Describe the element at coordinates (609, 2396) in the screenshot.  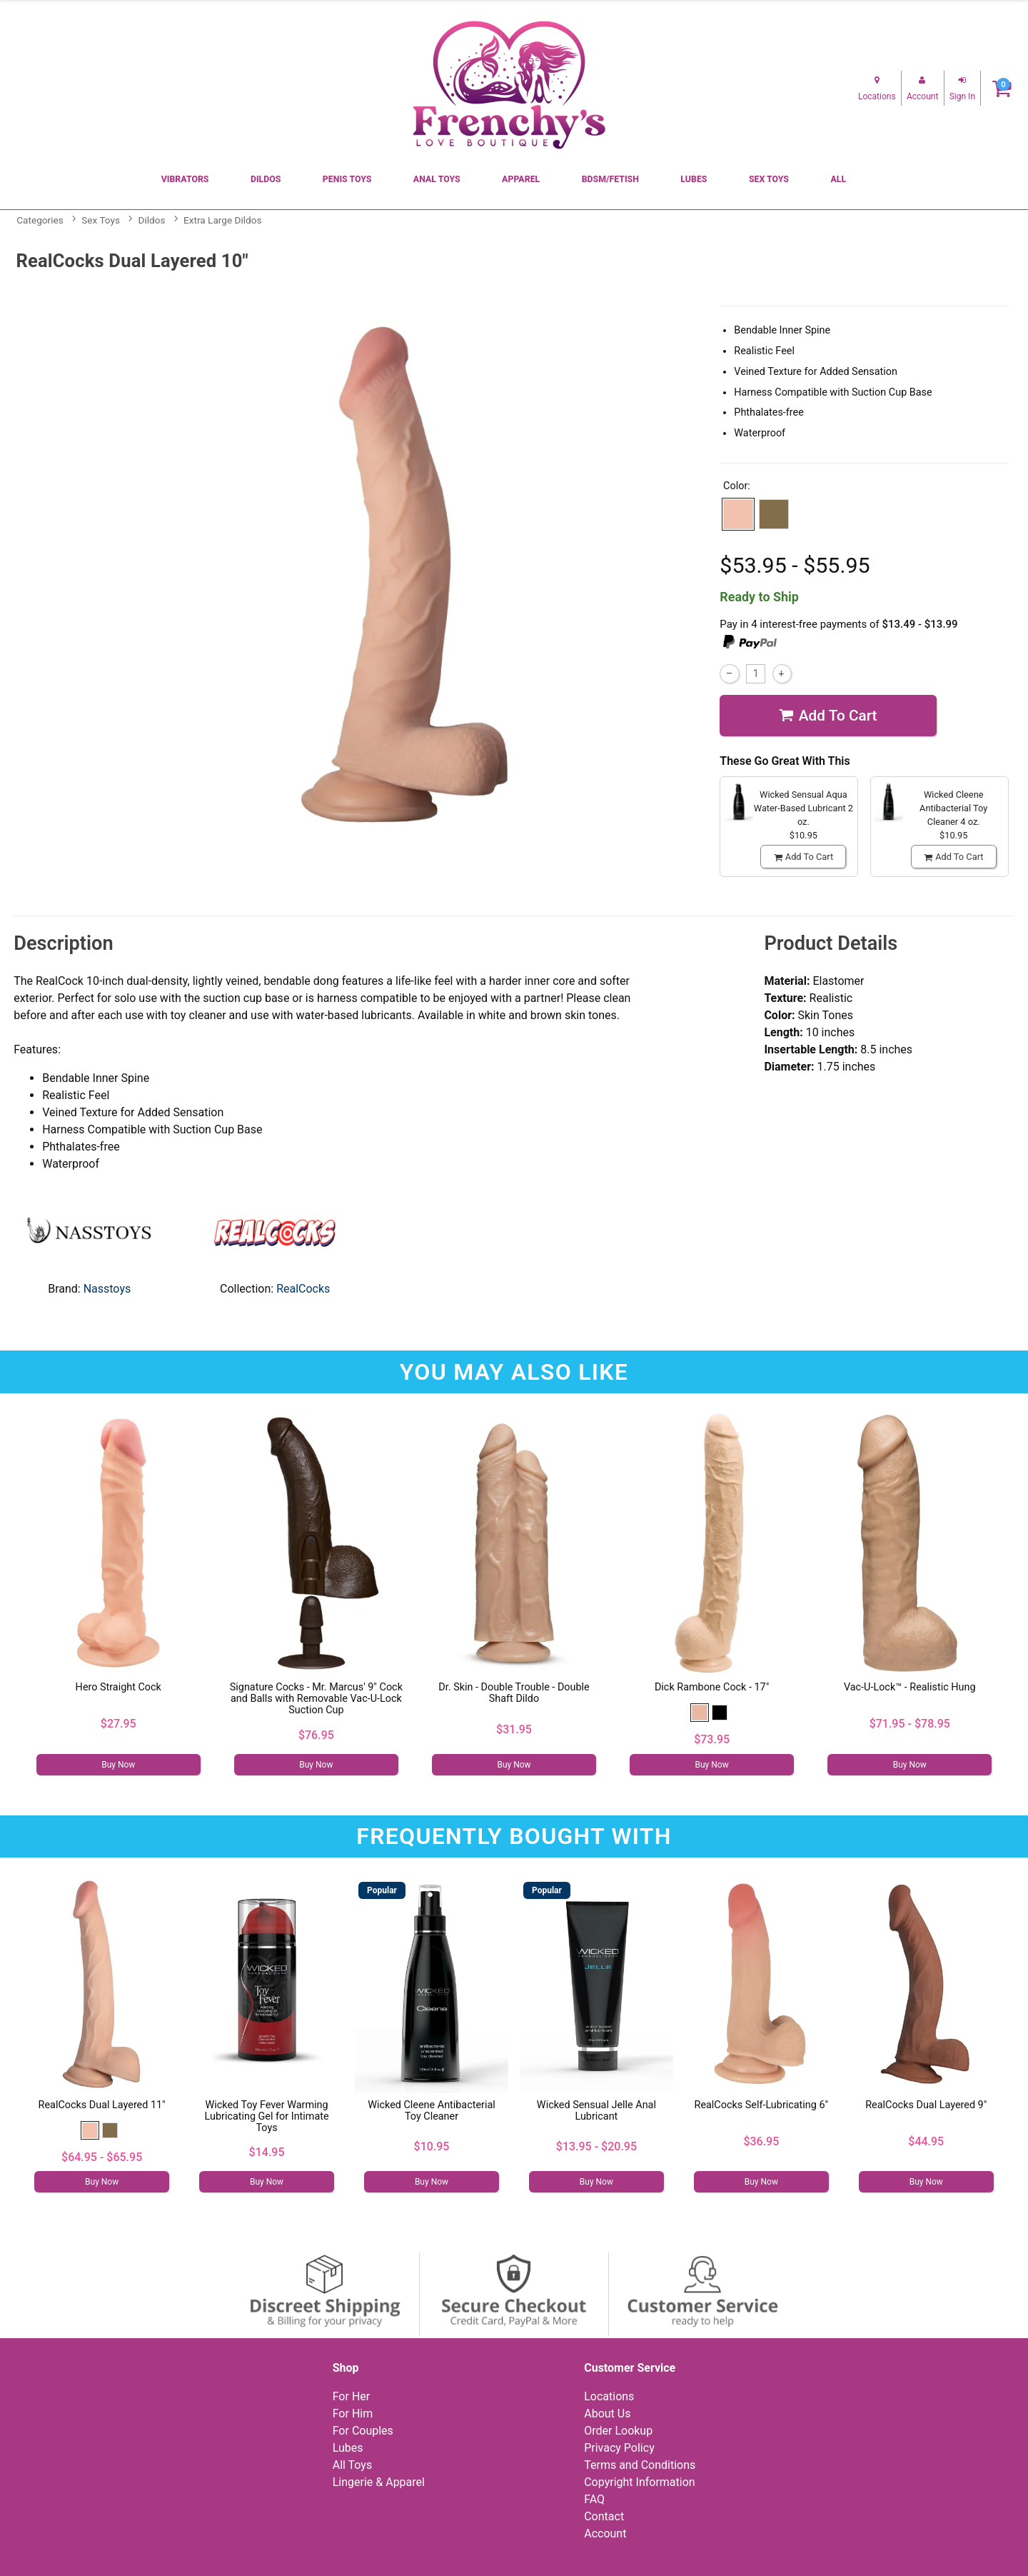
I see `Locations` at that location.